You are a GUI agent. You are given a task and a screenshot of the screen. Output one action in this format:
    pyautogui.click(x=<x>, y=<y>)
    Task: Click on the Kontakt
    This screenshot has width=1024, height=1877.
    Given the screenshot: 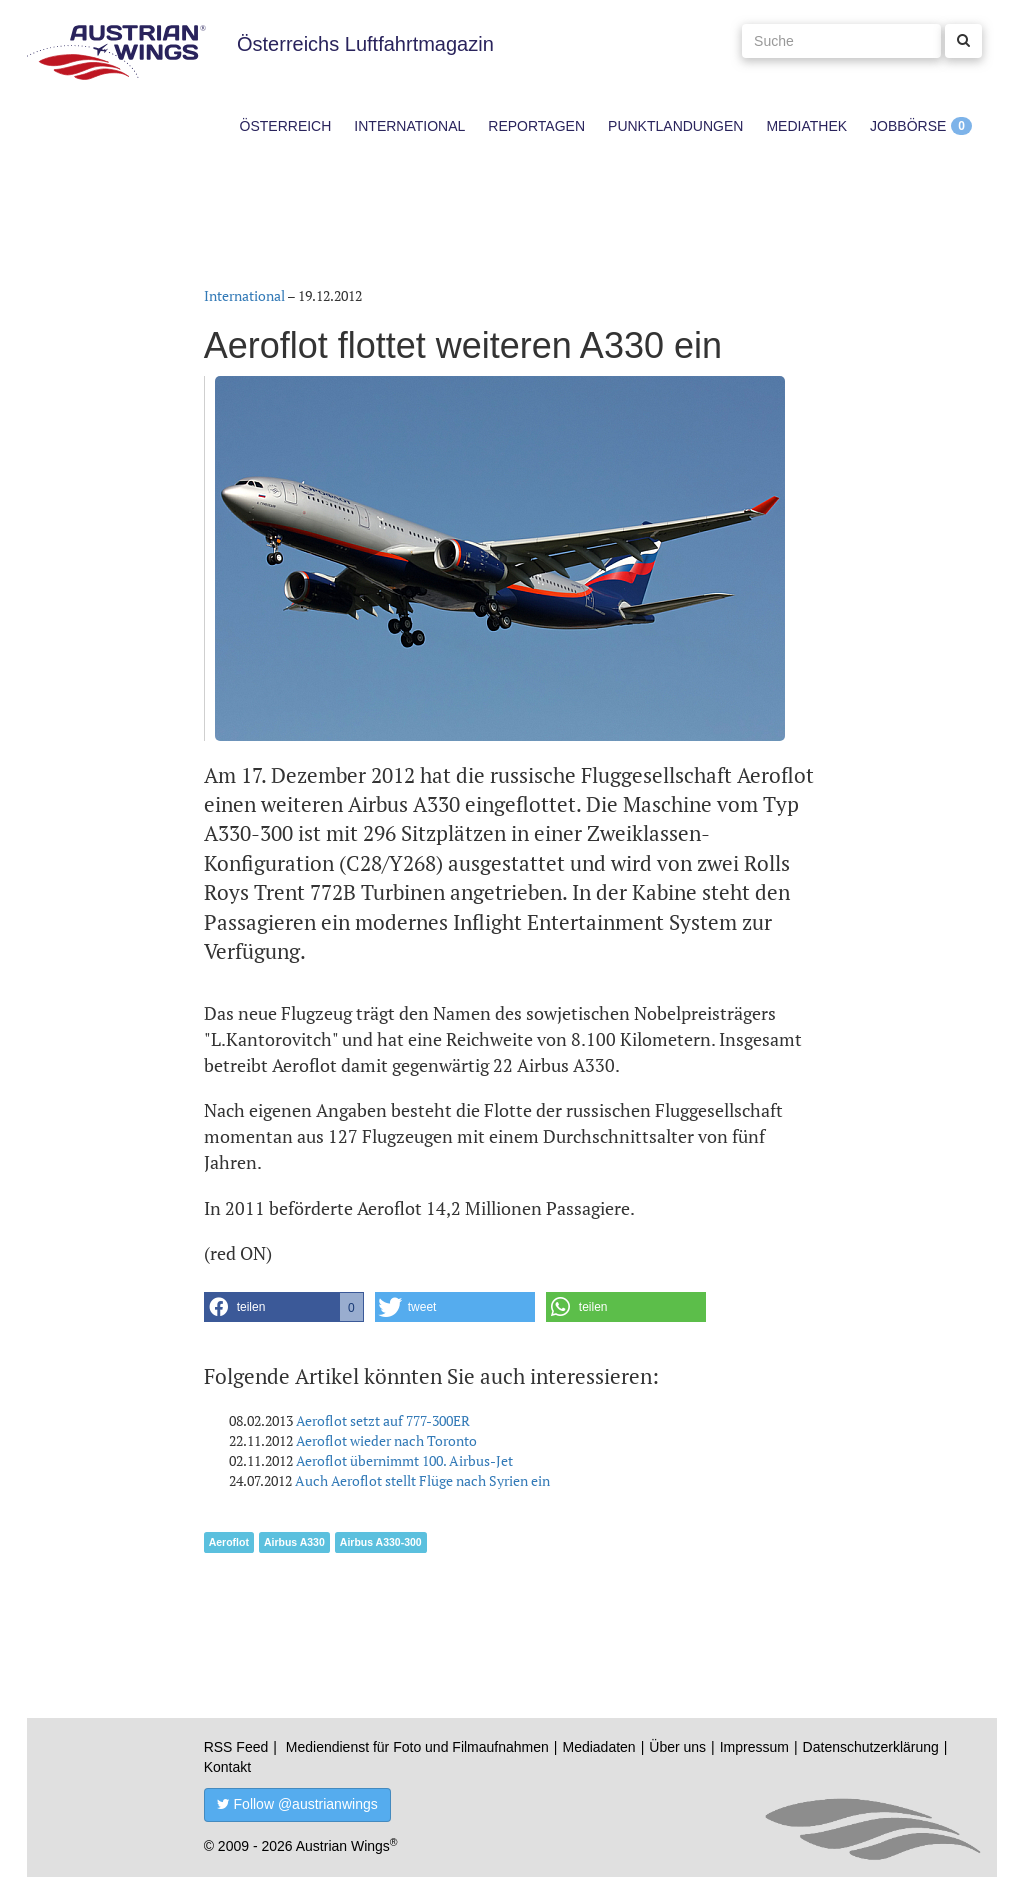 What is the action you would take?
    pyautogui.click(x=227, y=1767)
    